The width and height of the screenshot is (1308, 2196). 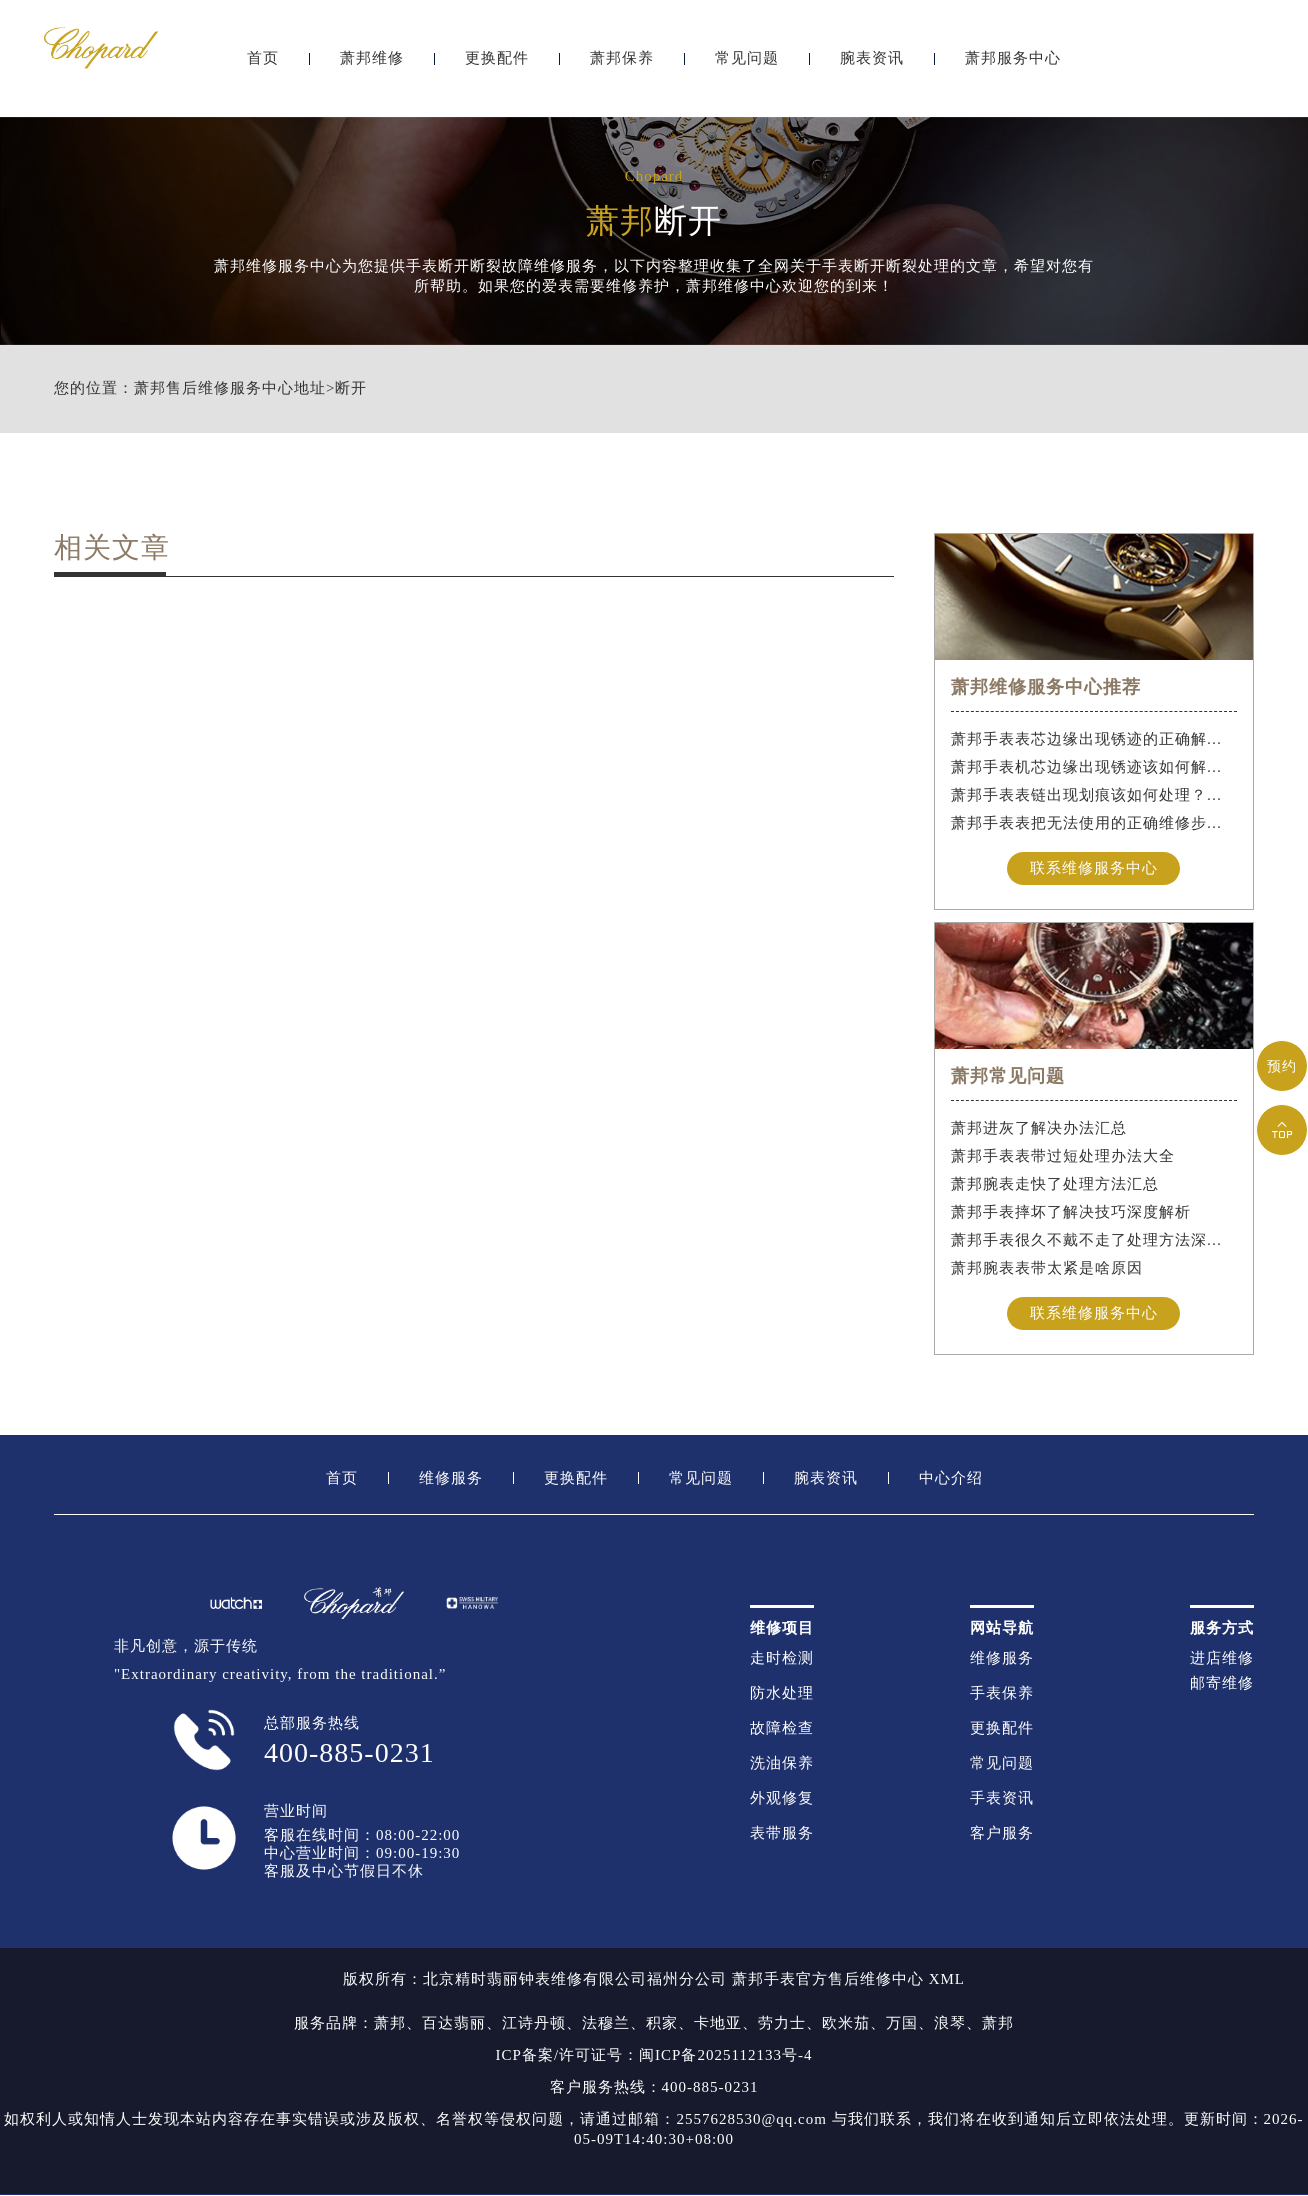 What do you see at coordinates (951, 1478) in the screenshot?
I see `中心介绍` at bounding box center [951, 1478].